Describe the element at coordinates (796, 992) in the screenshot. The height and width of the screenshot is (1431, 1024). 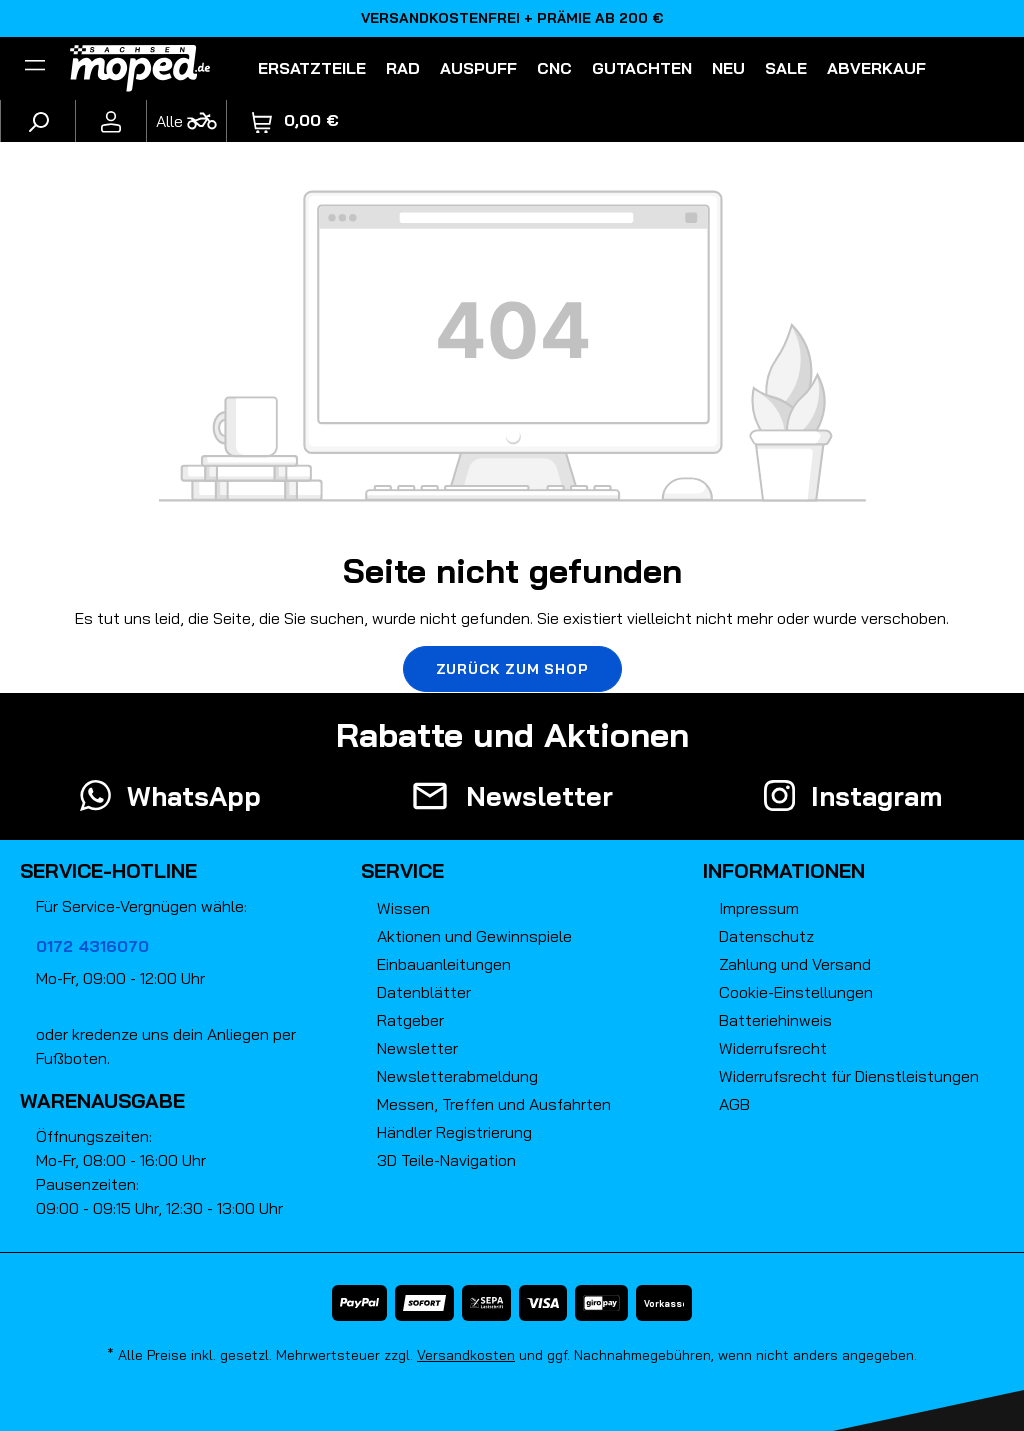
I see `Cookie-Einstellungen` at that location.